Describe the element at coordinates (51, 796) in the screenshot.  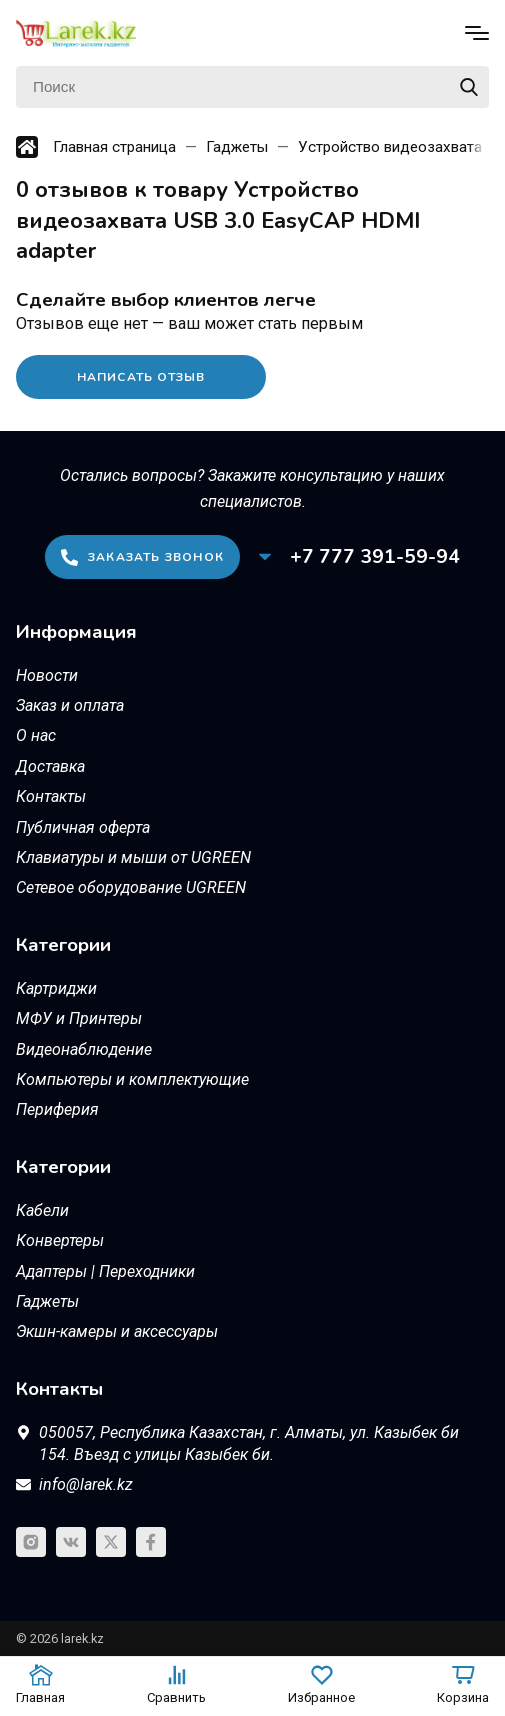
I see `Контакты` at that location.